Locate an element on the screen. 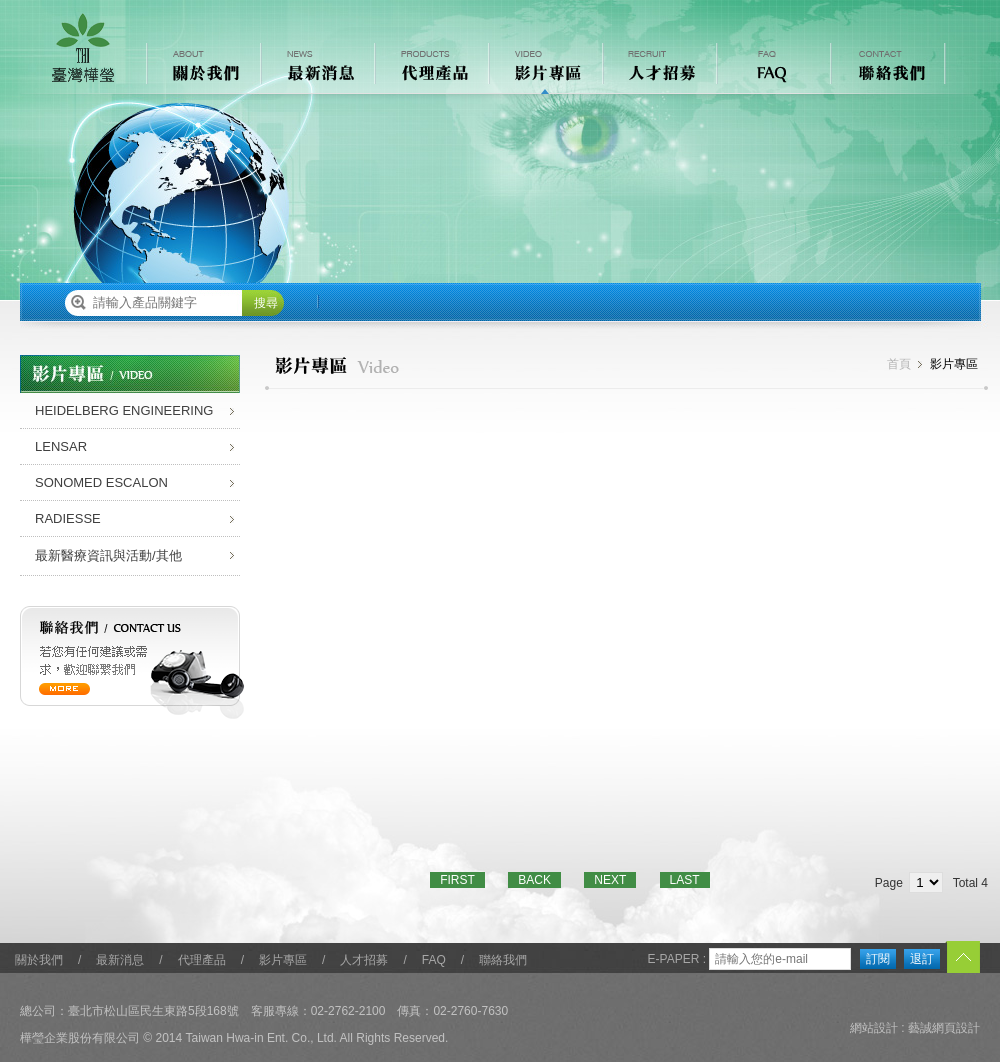 Image resolution: width=1000 pixels, height=1062 pixels. 人才招募 is located at coordinates (364, 960).